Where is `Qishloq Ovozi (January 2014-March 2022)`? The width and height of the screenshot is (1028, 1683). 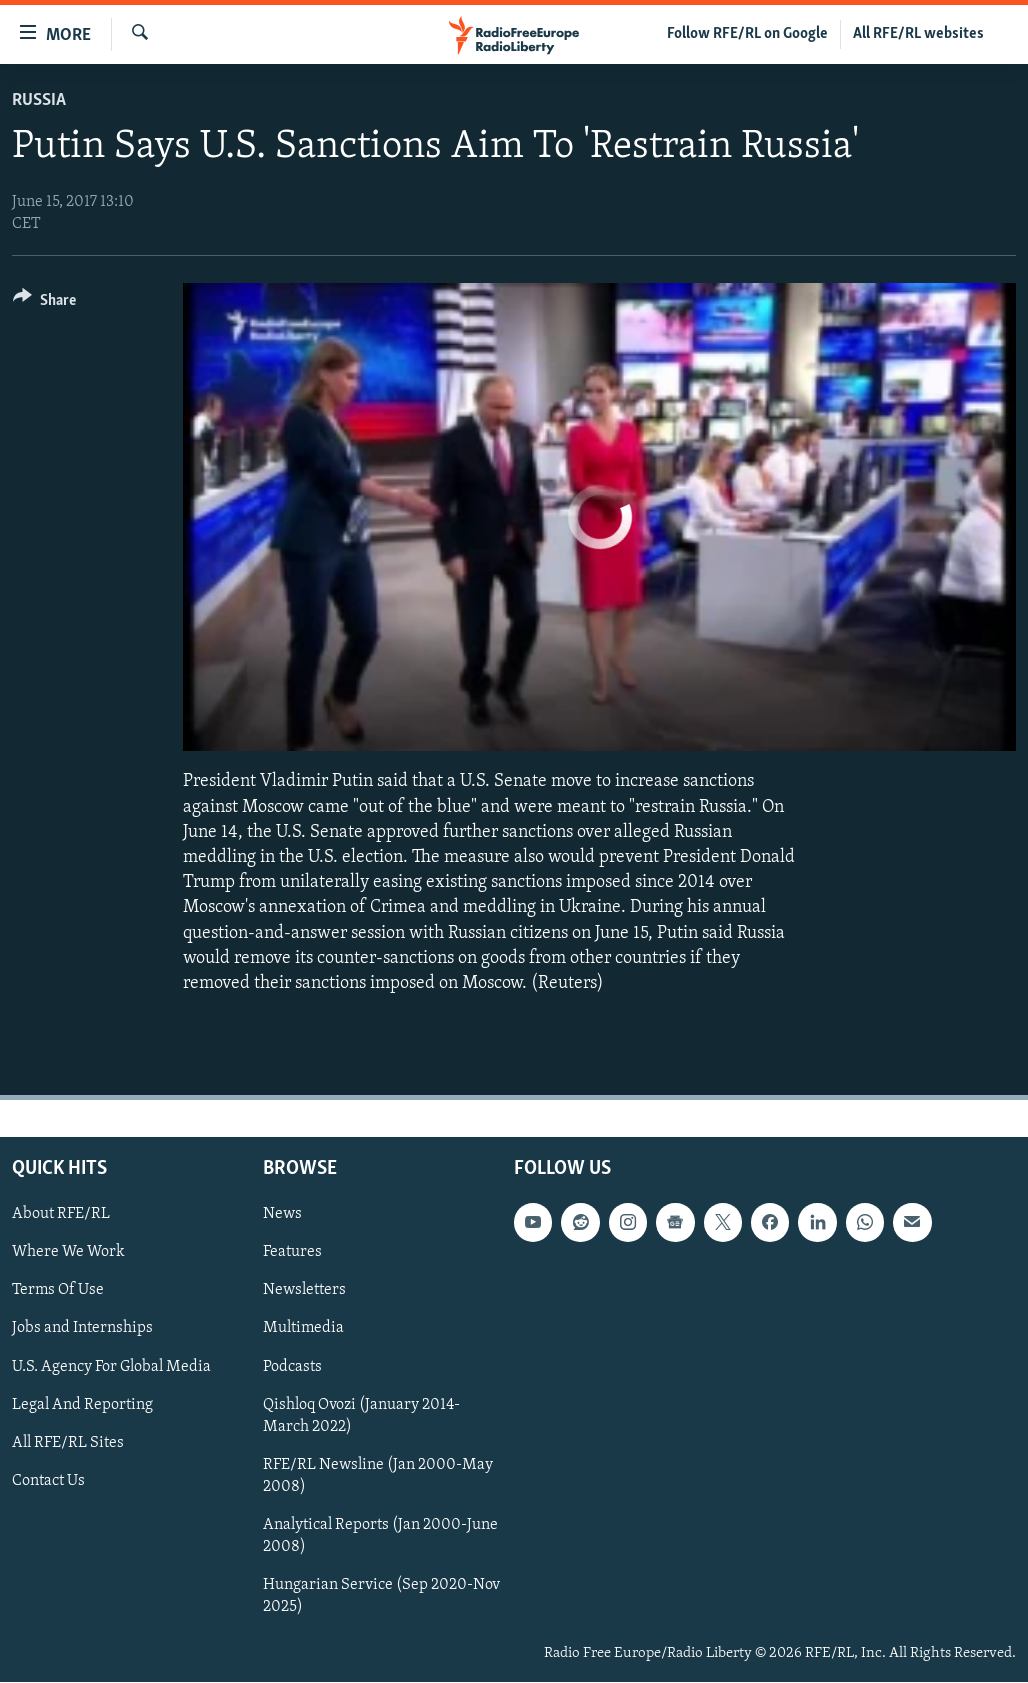
Qishloq Ovozi (January 2014-March 2022) is located at coordinates (361, 1416).